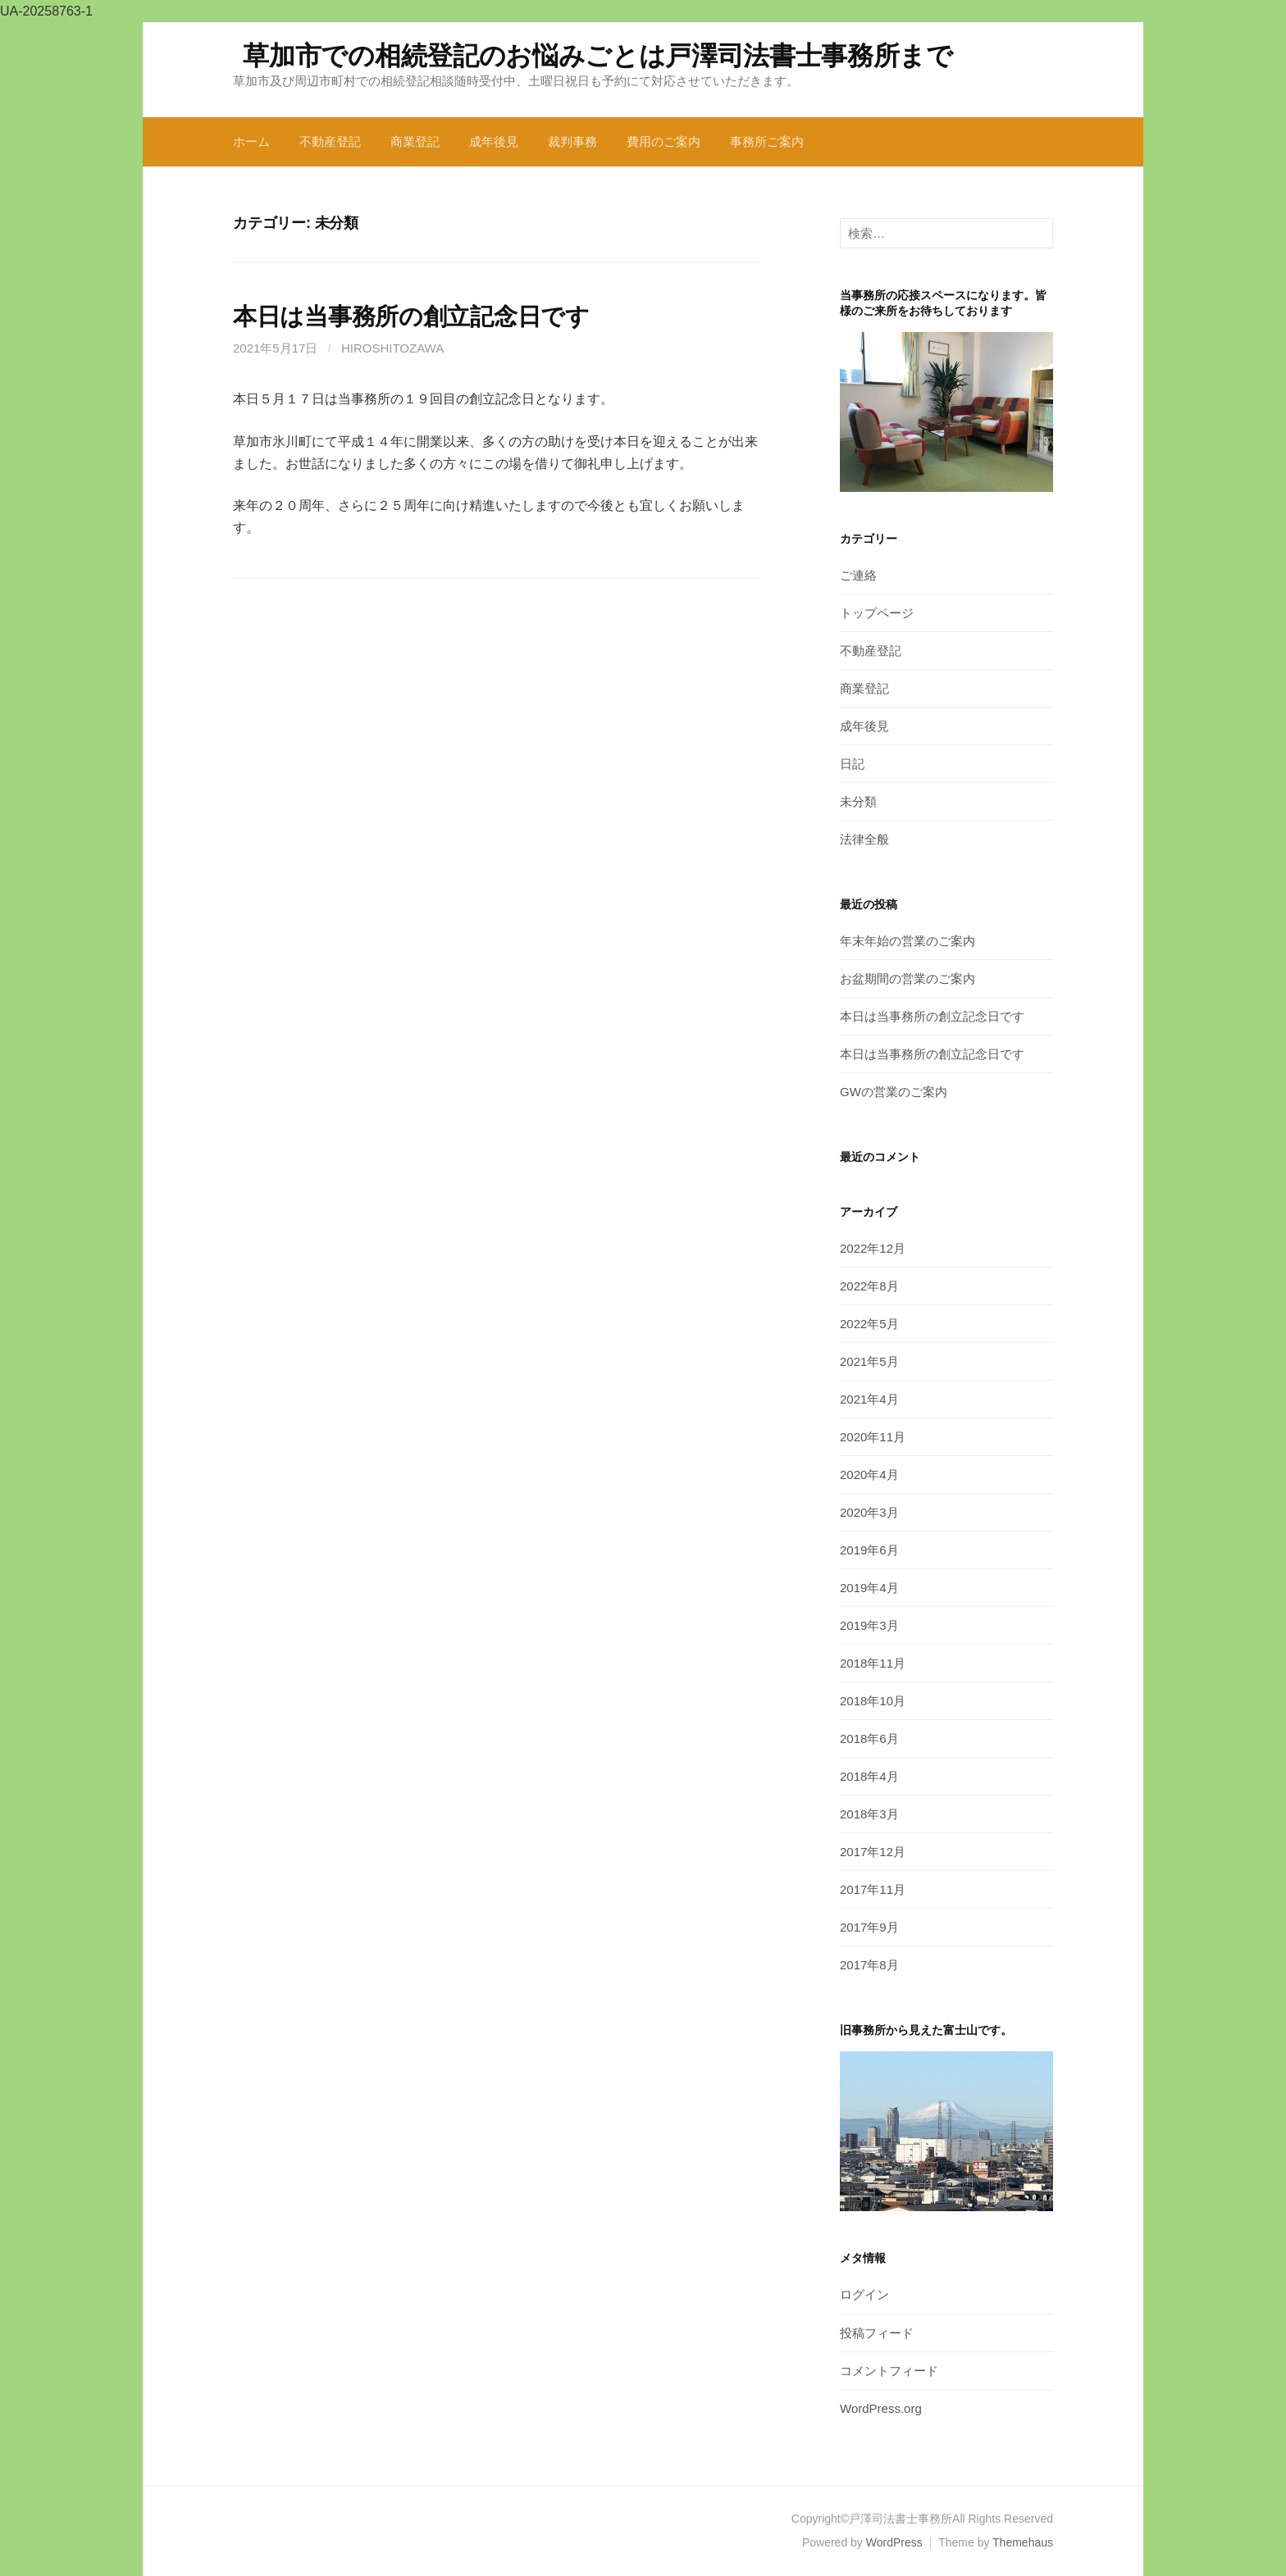  I want to click on 2019年4月, so click(869, 1588).